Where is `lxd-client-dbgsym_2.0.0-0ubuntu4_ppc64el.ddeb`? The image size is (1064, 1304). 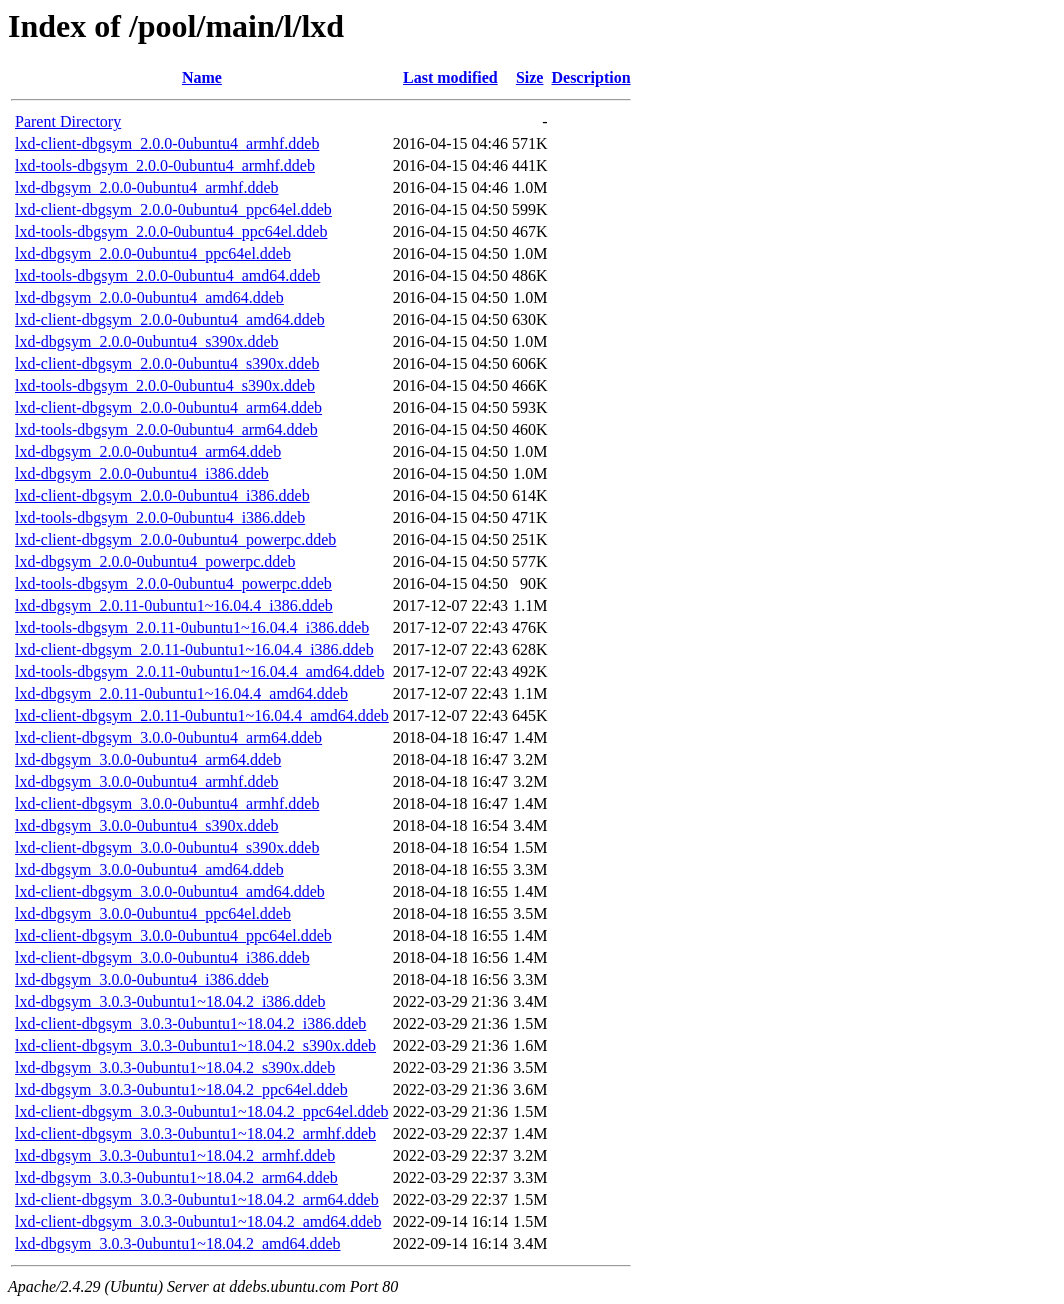 lxd-client-dbgsym_2.0.0-0ubuntu4_ppc64el.ddeb is located at coordinates (173, 209).